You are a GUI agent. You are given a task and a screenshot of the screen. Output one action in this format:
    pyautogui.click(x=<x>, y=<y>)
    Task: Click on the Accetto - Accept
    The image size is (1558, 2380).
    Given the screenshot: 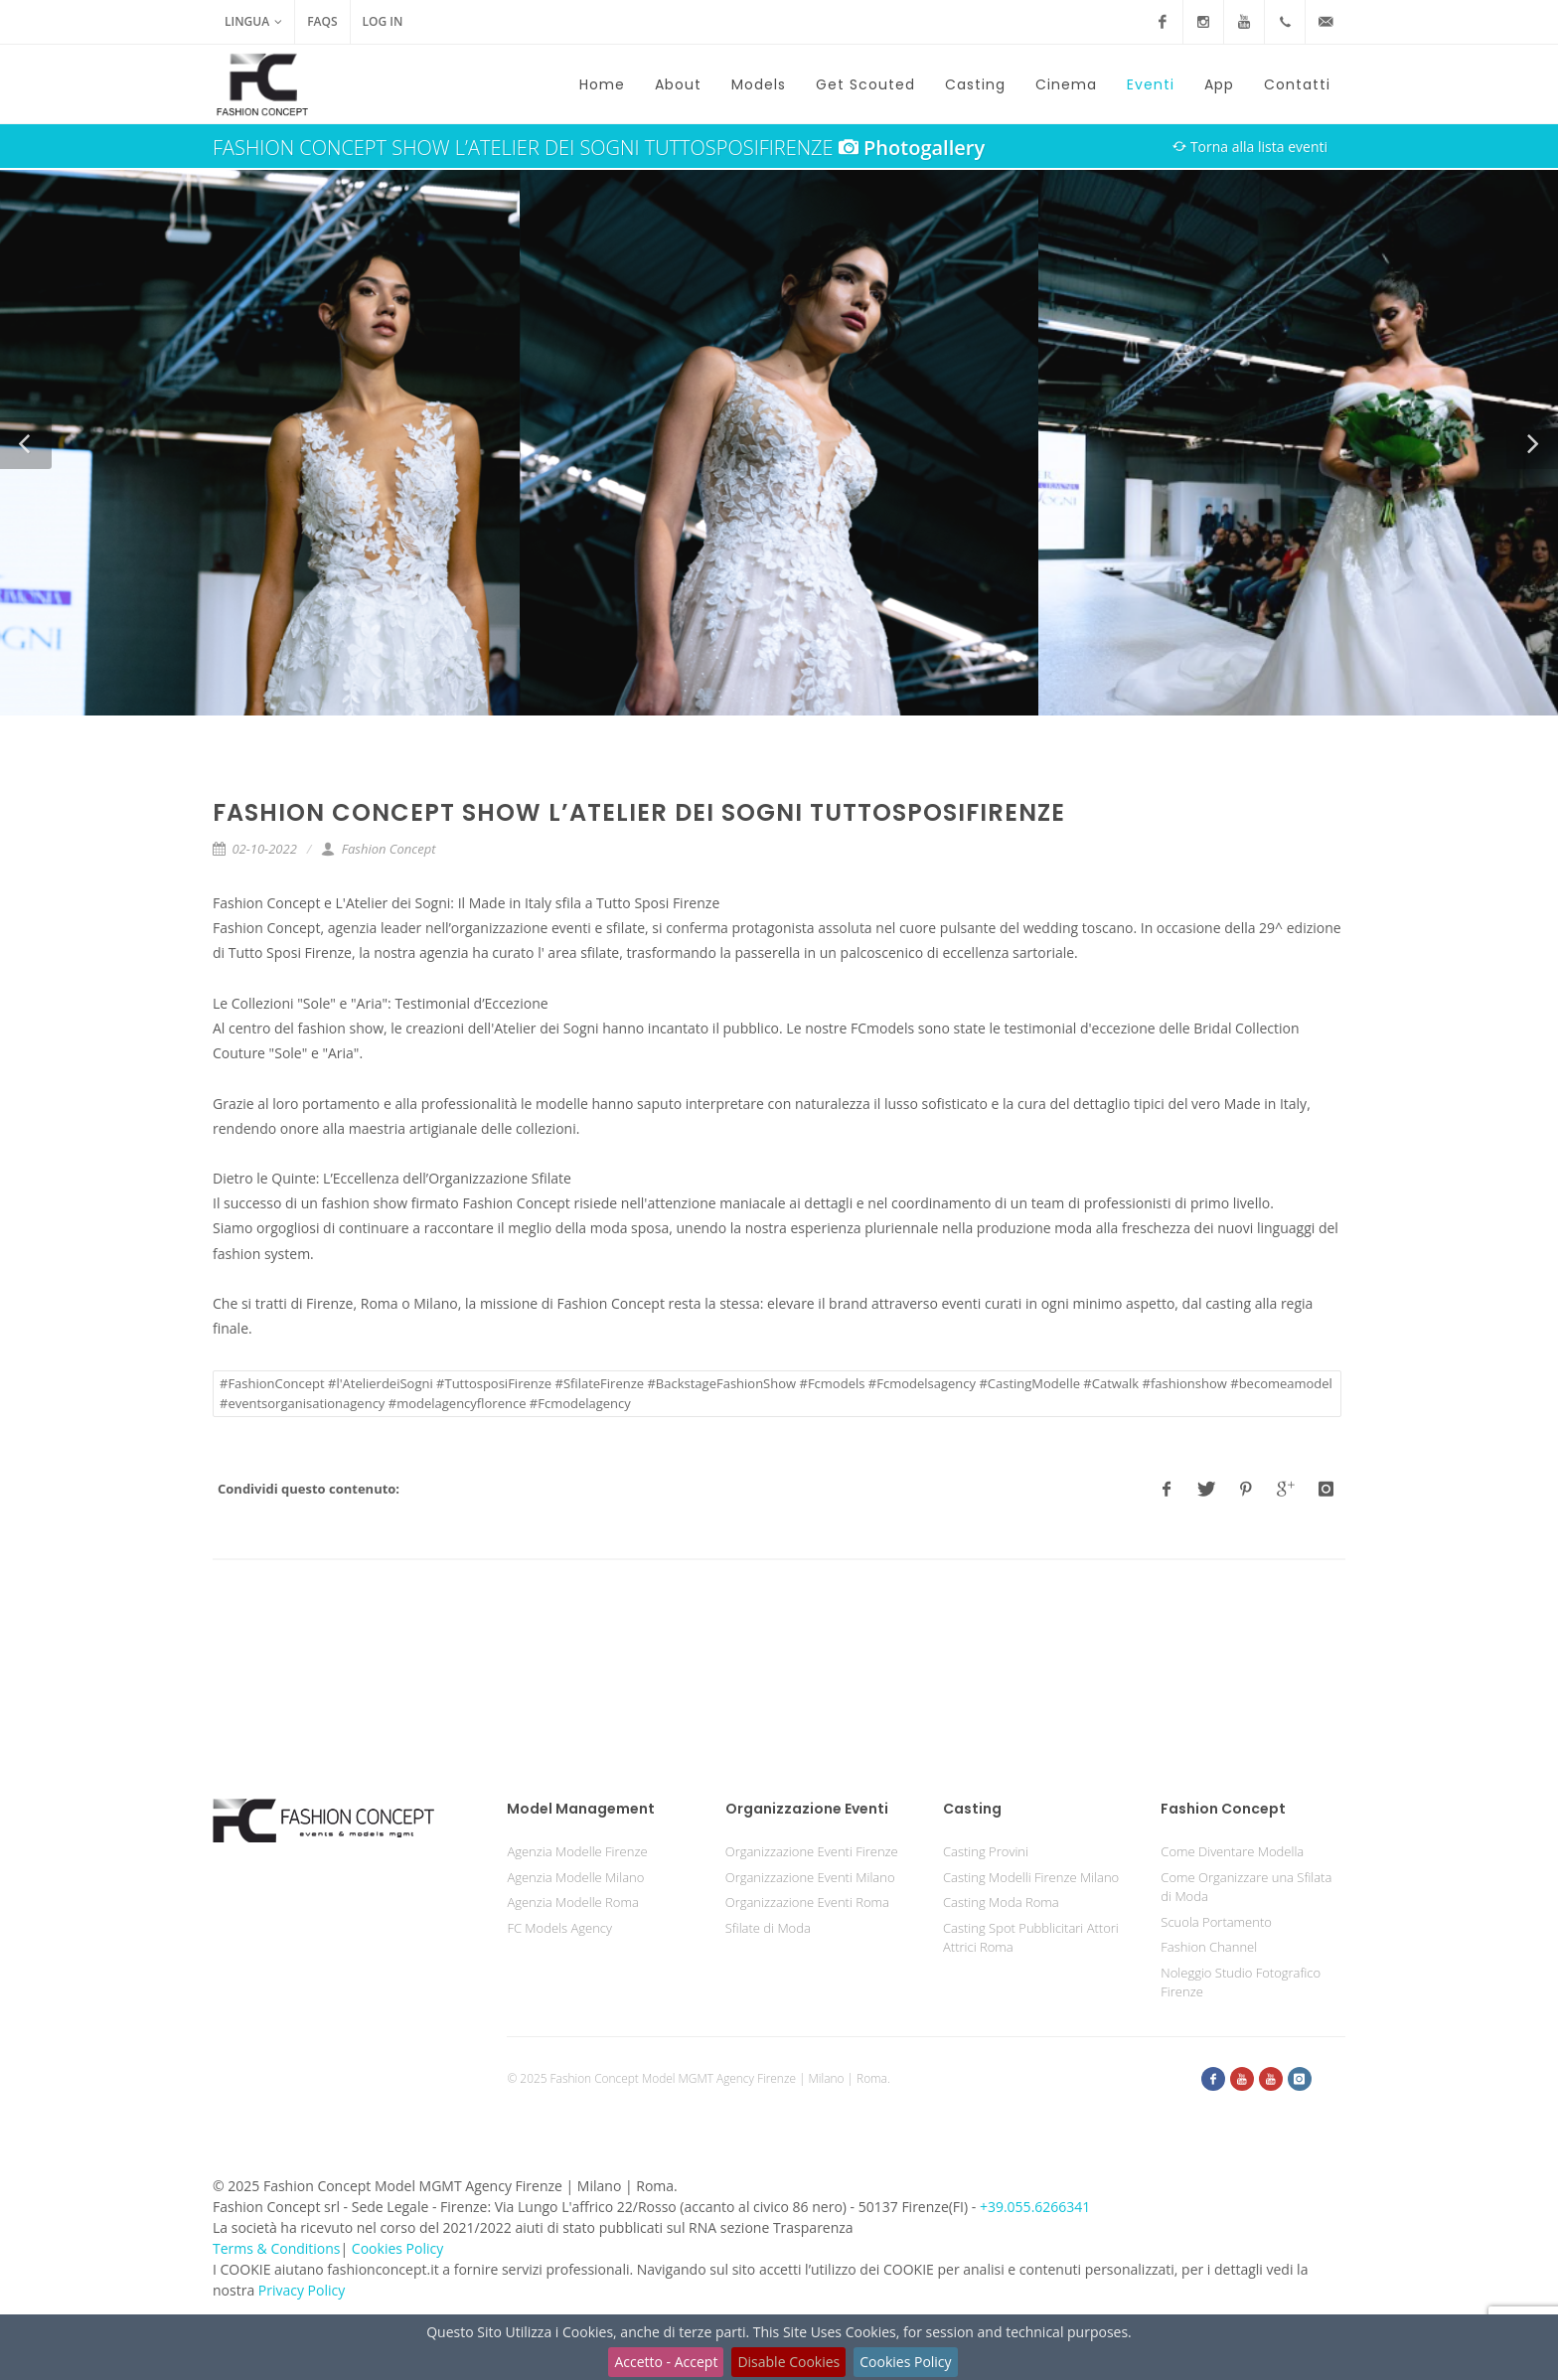 What is the action you would take?
    pyautogui.click(x=665, y=2361)
    